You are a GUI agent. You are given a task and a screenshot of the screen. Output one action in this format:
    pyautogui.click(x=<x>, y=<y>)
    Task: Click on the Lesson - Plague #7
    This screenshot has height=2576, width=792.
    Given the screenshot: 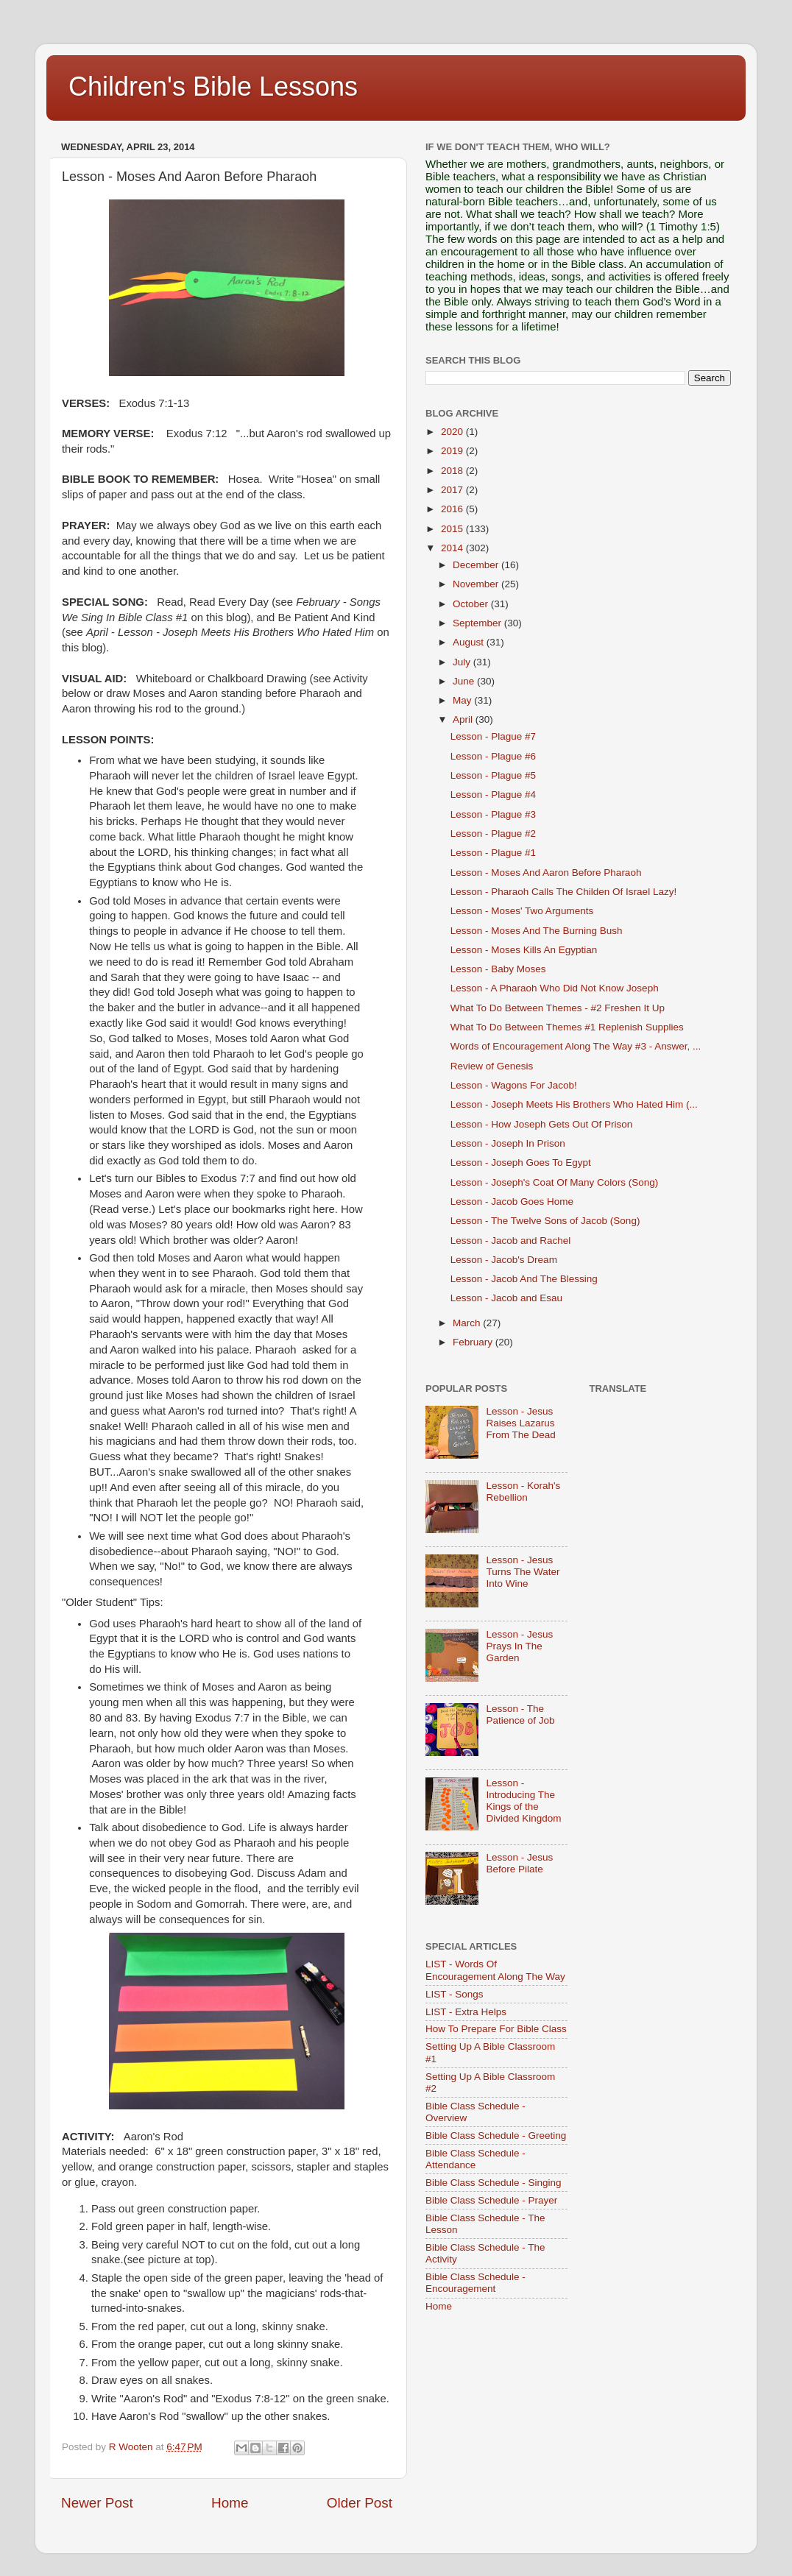 What is the action you would take?
    pyautogui.click(x=493, y=736)
    